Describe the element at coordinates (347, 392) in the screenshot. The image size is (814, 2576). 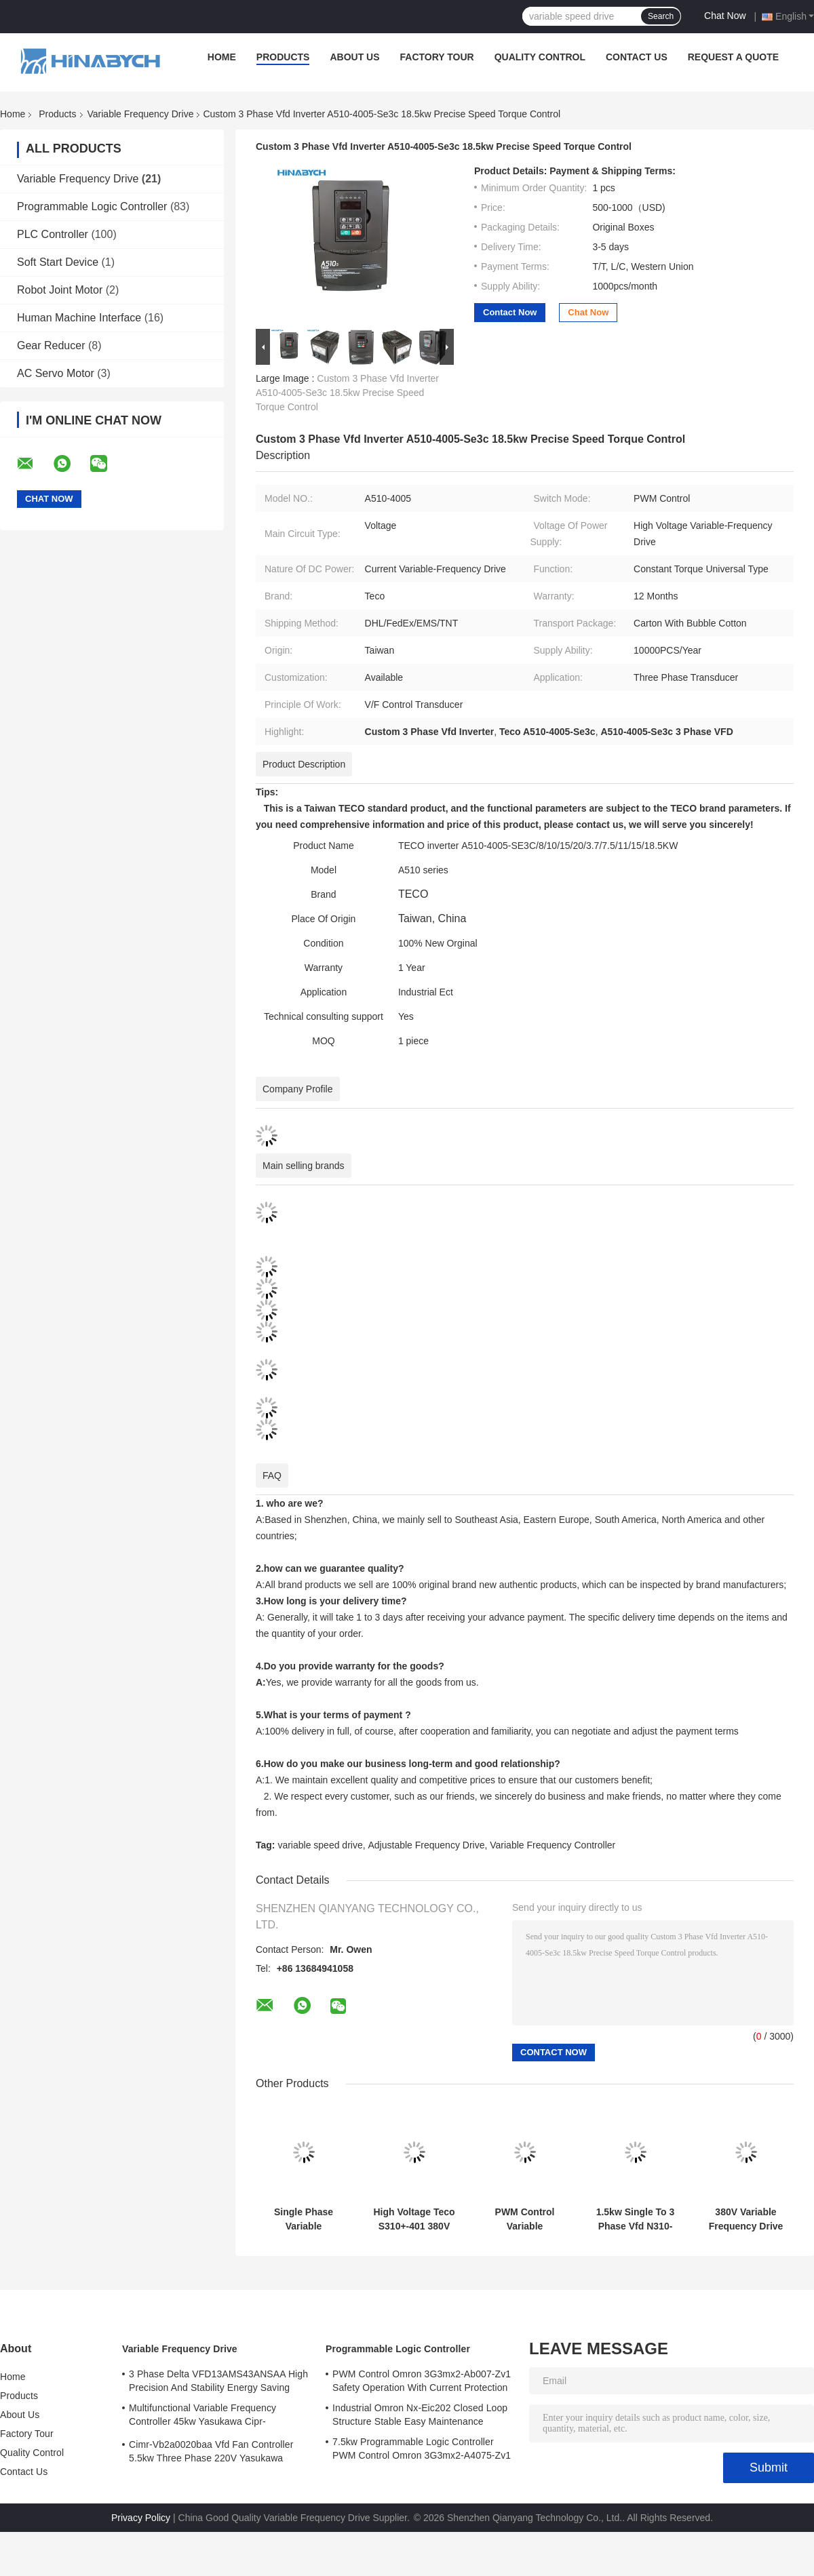
I see `Custom 3 Phase Vfd Inverter A510-4005-Se3c 18.5kw Precise Speed Torque Control` at that location.